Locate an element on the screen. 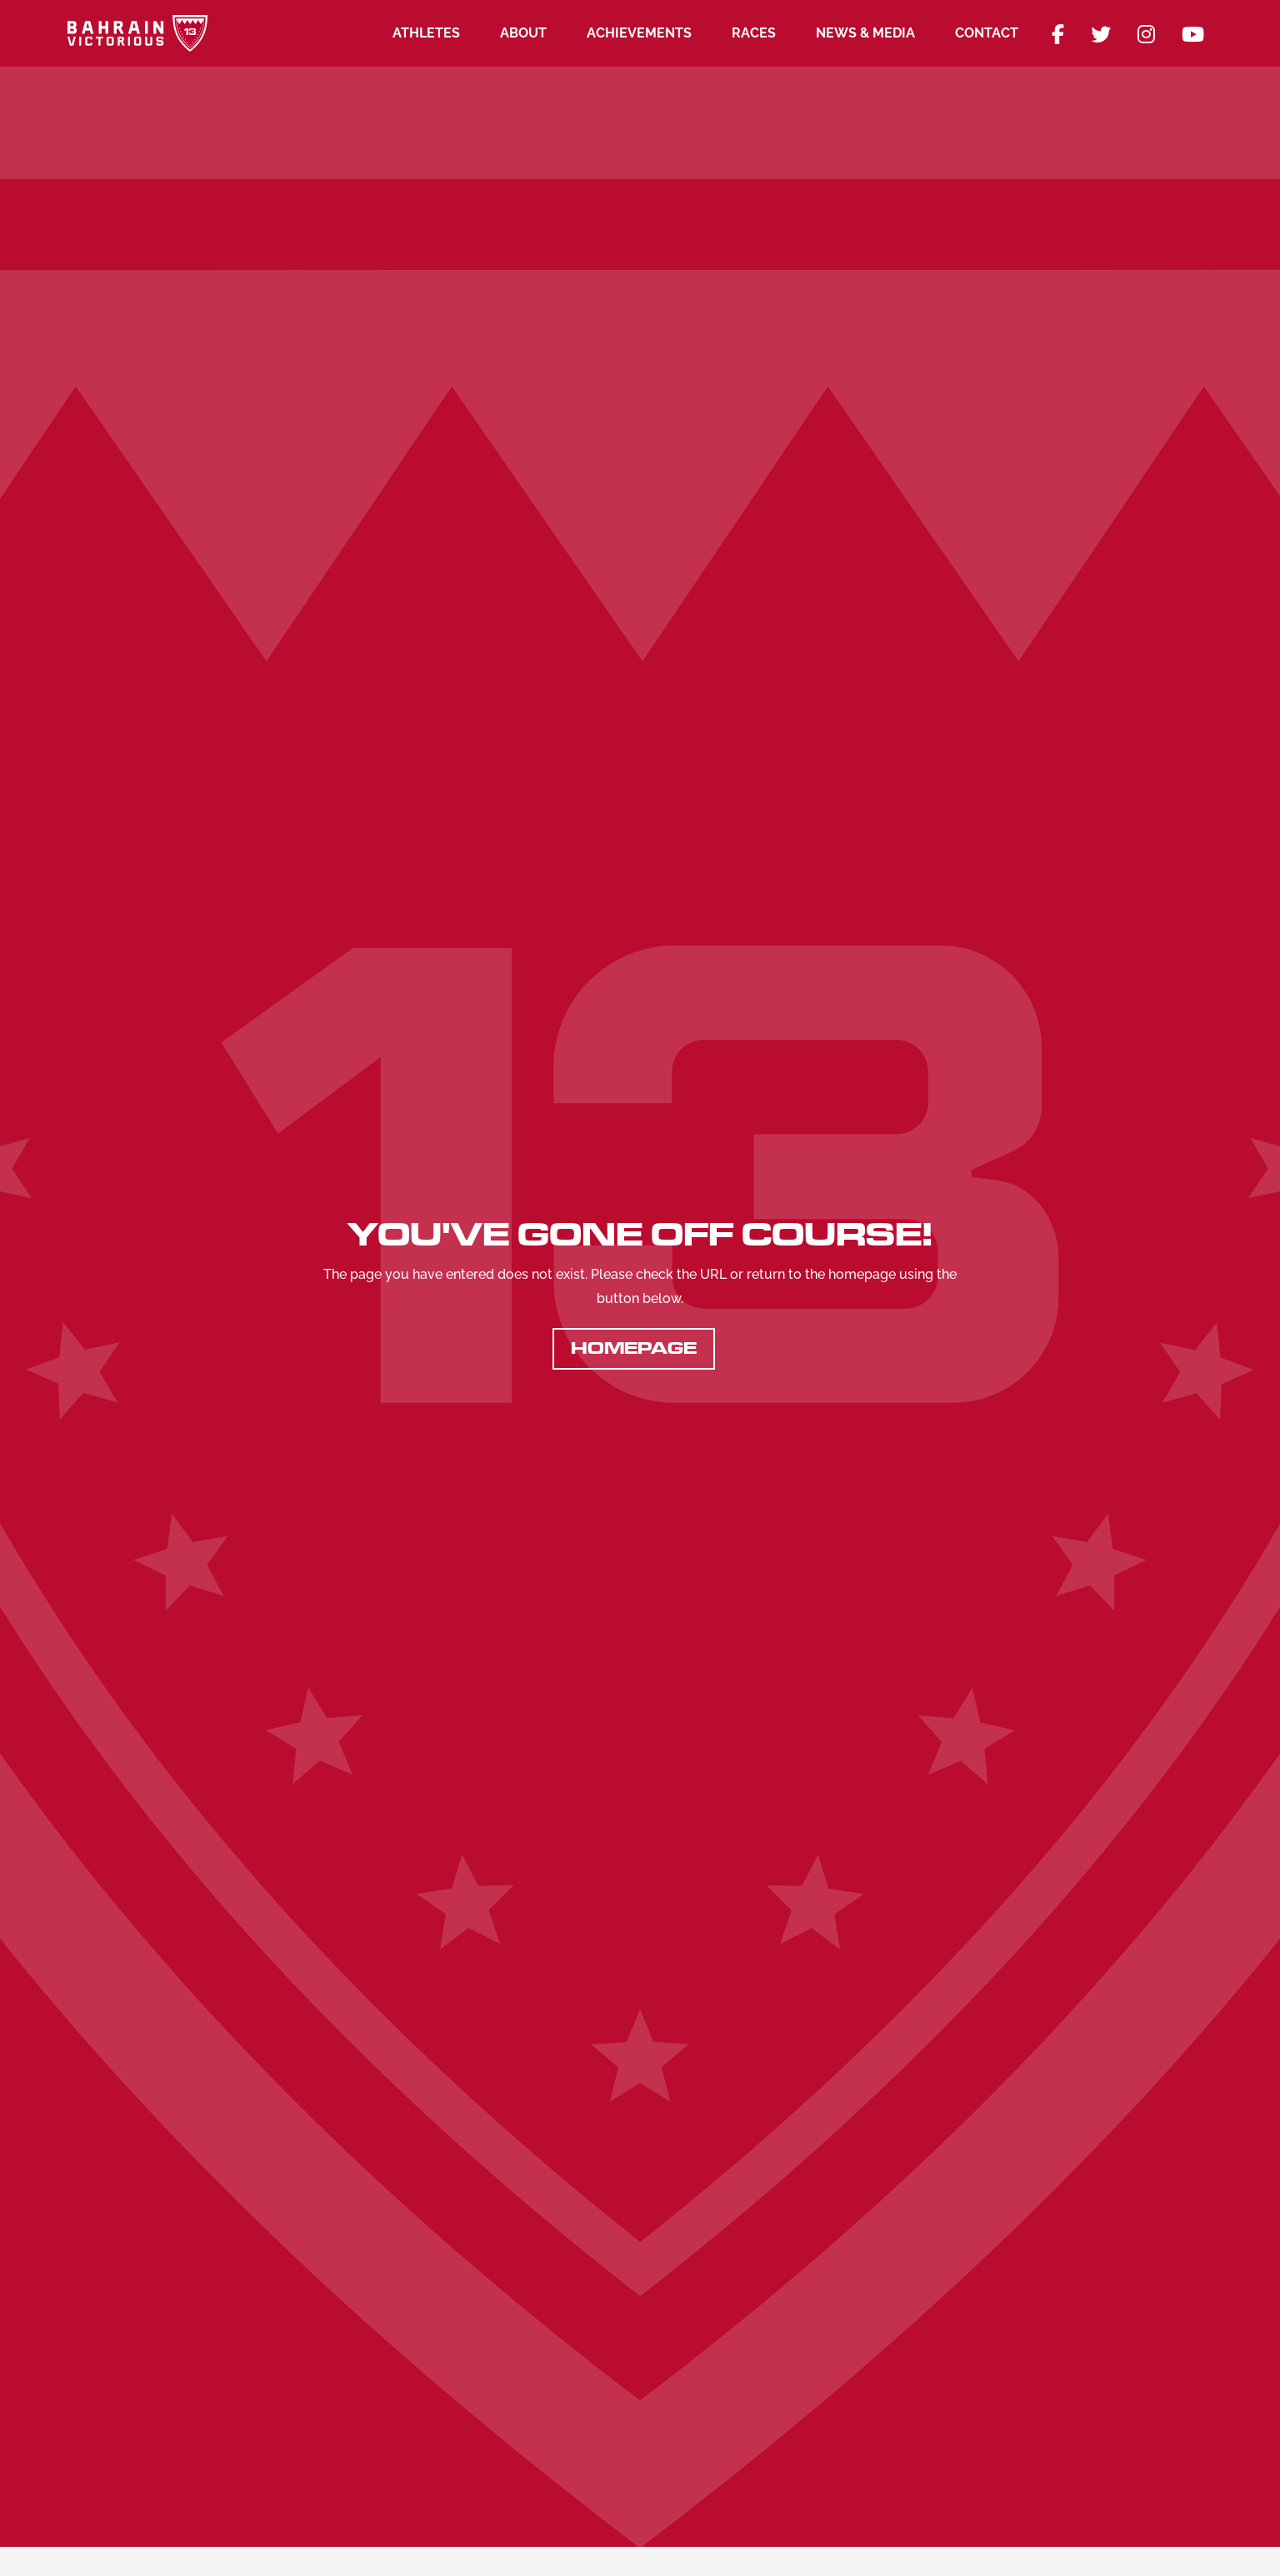  Achievements is located at coordinates (639, 33).